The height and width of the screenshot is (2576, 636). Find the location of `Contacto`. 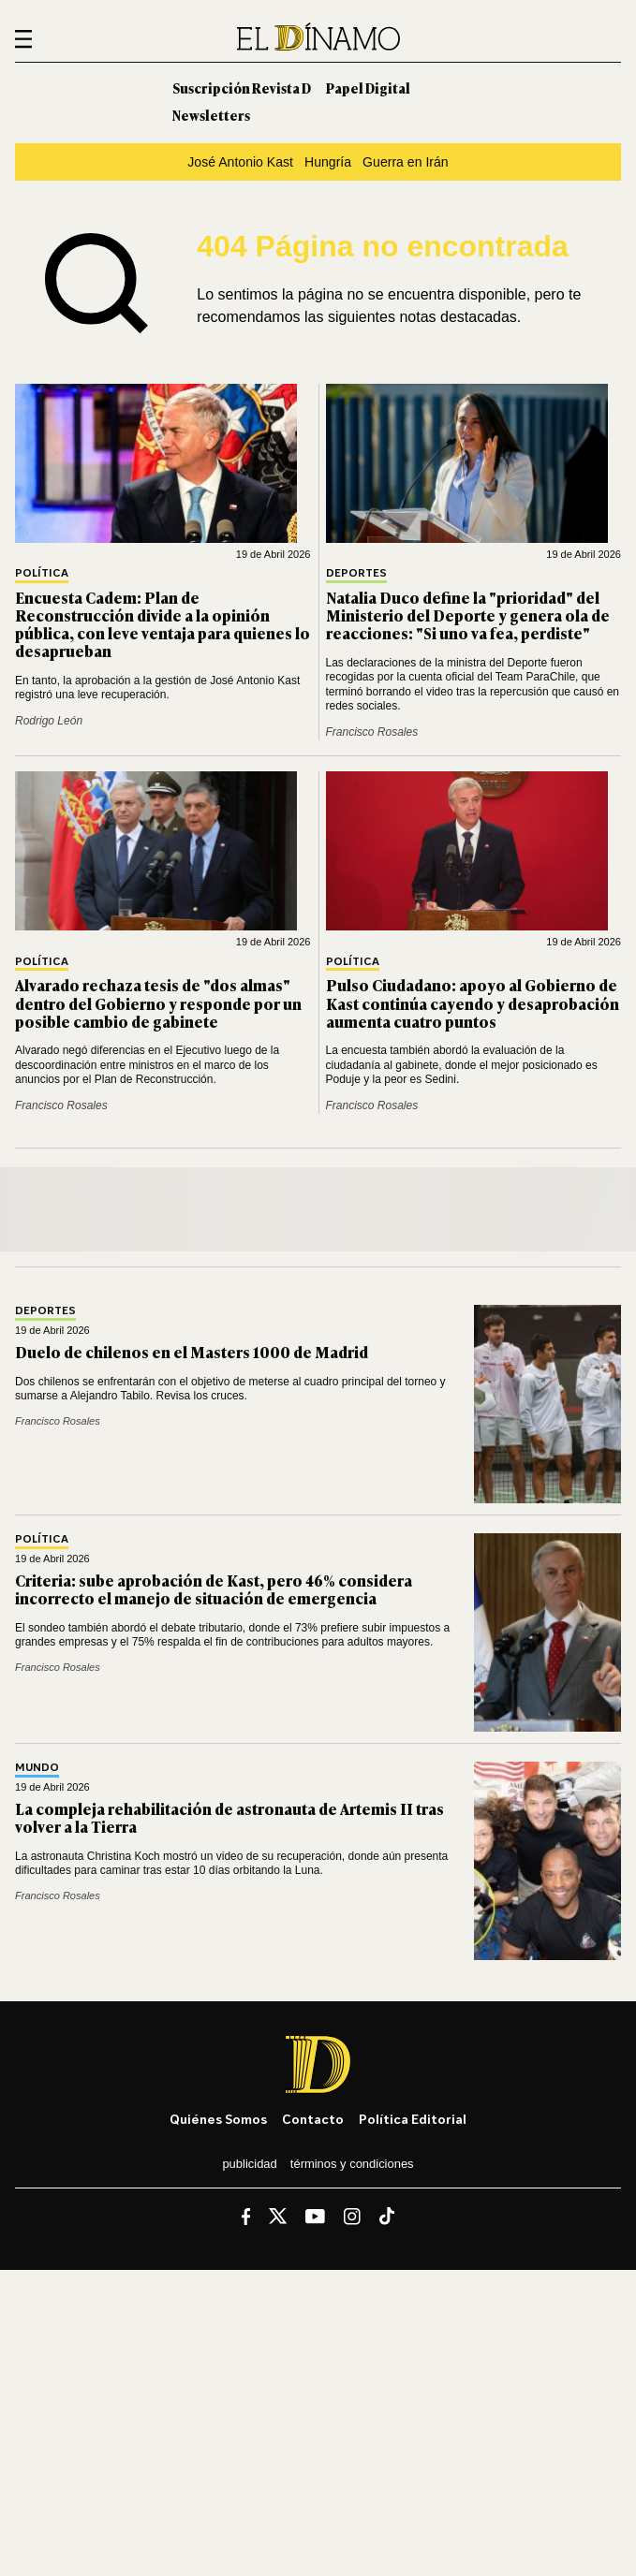

Contacto is located at coordinates (313, 2119).